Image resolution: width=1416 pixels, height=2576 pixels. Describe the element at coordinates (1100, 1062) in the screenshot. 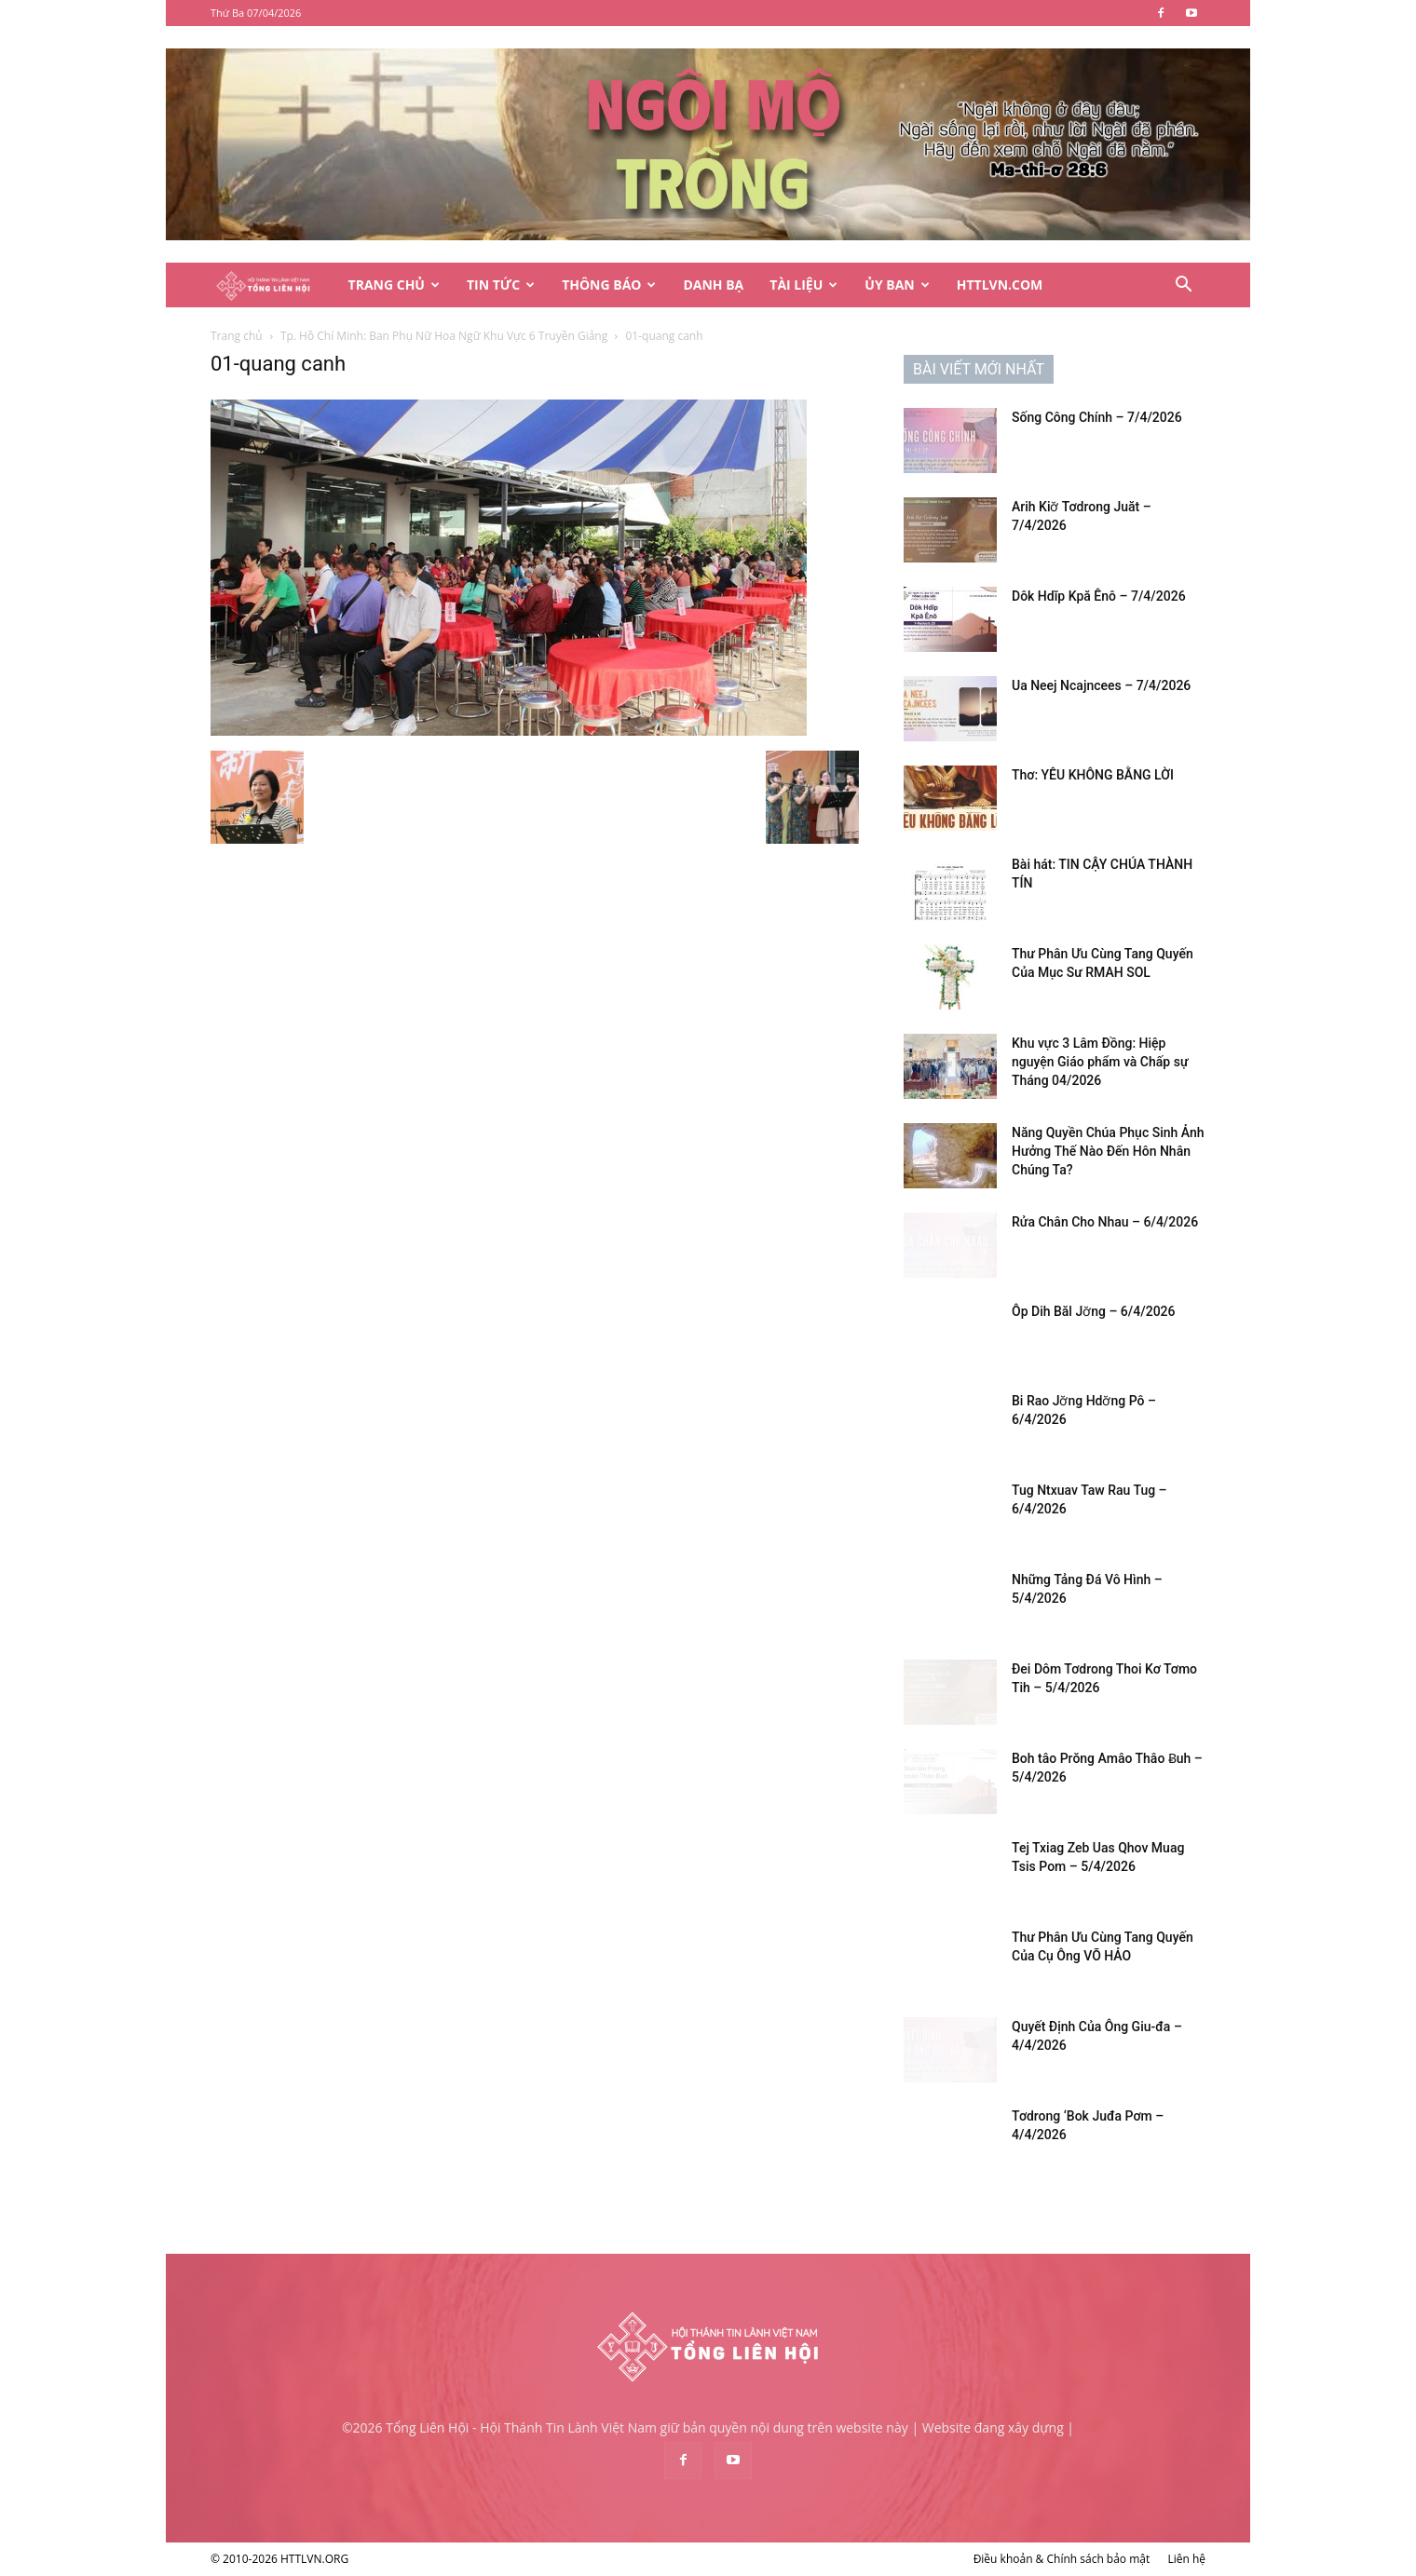

I see `Khu vực 3 Lâm Đồng: Hiệp nguyện Giáo phẩm và Chấp sự Tháng 04/2026` at that location.